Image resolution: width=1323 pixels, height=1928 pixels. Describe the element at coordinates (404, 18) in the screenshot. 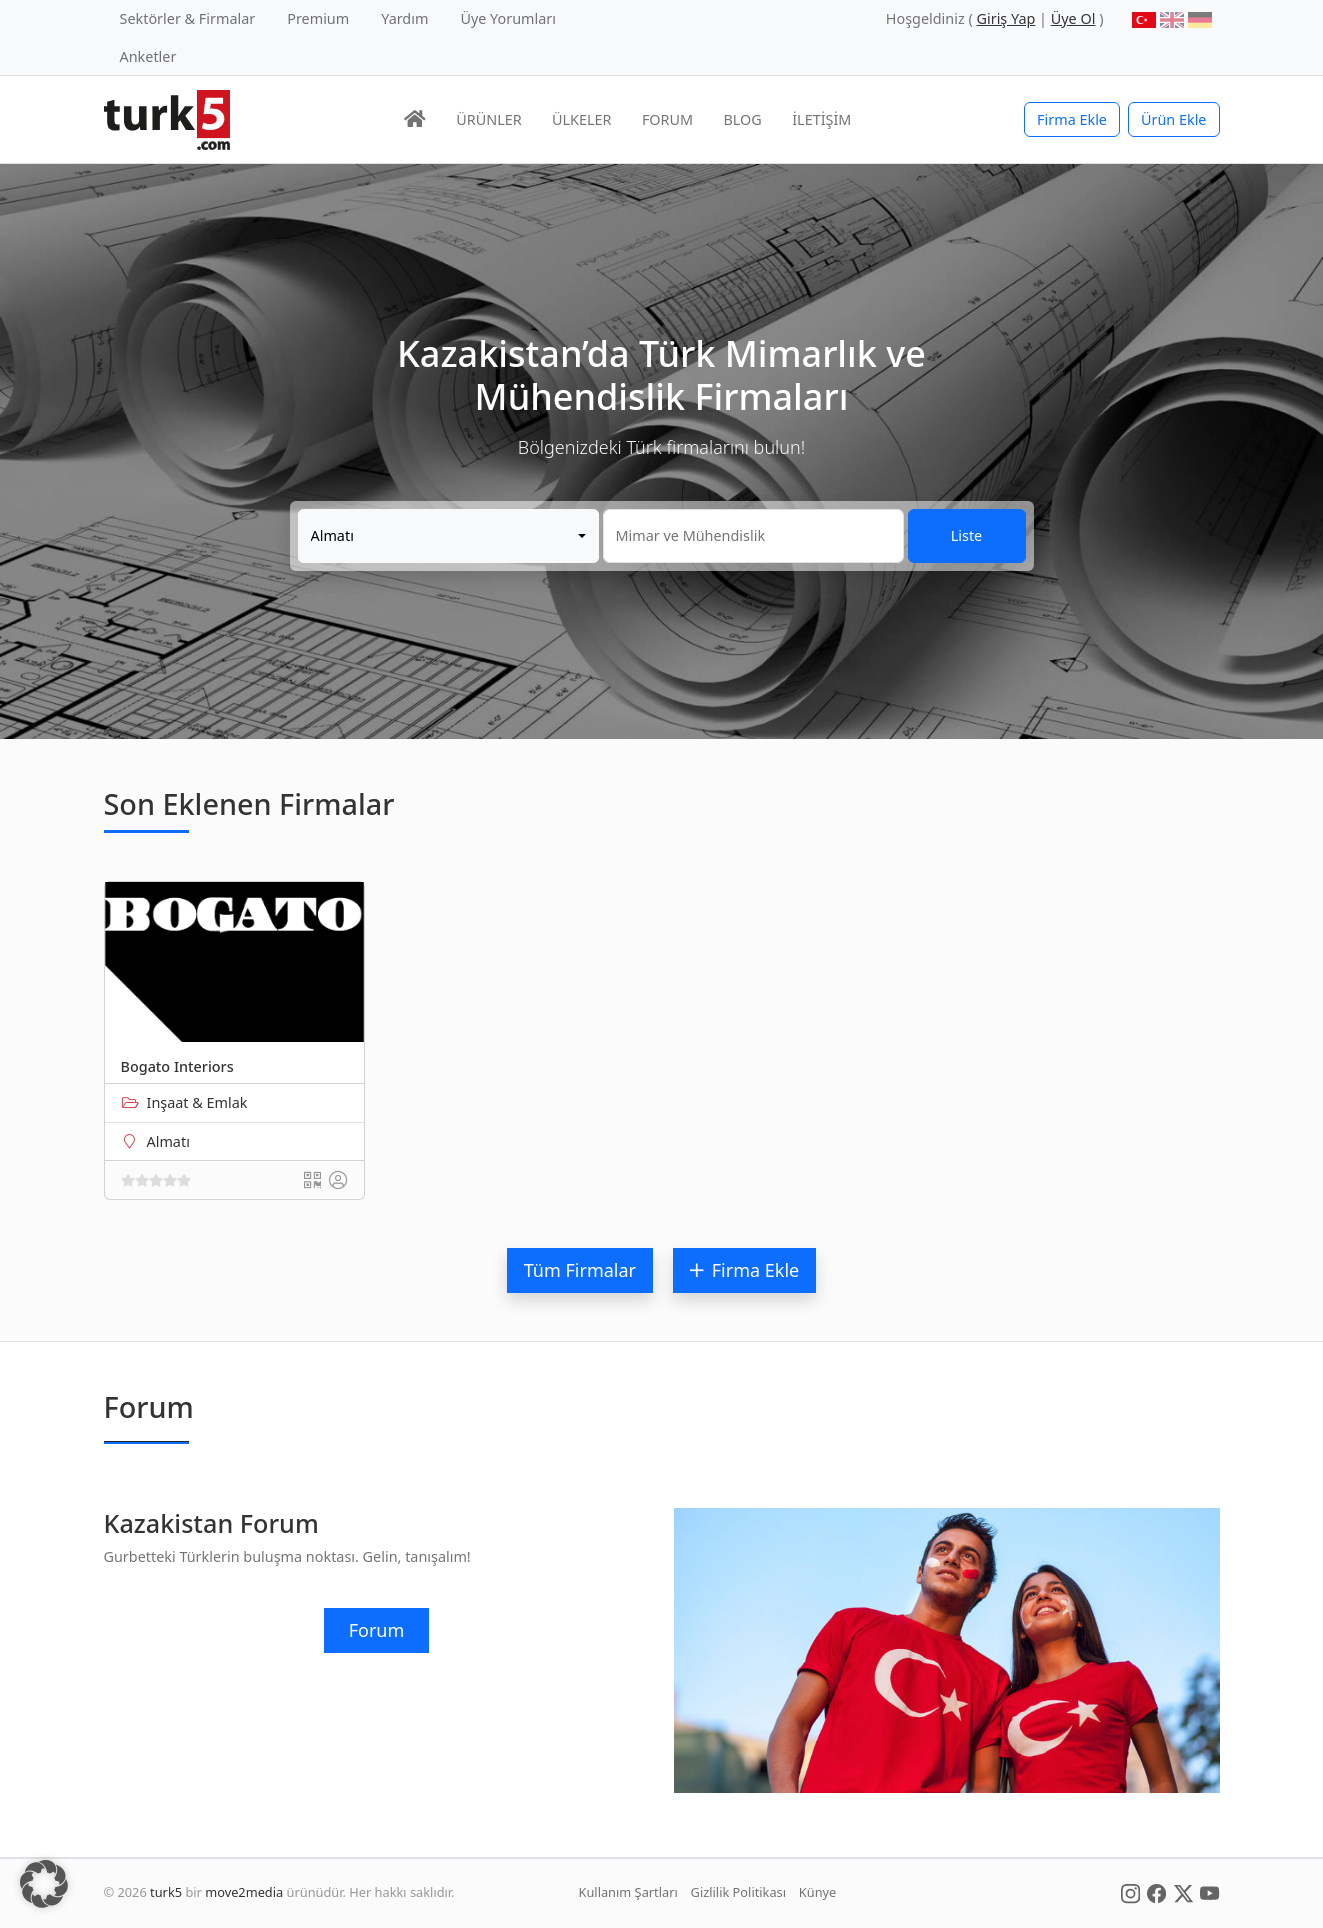

I see `Yardım` at that location.